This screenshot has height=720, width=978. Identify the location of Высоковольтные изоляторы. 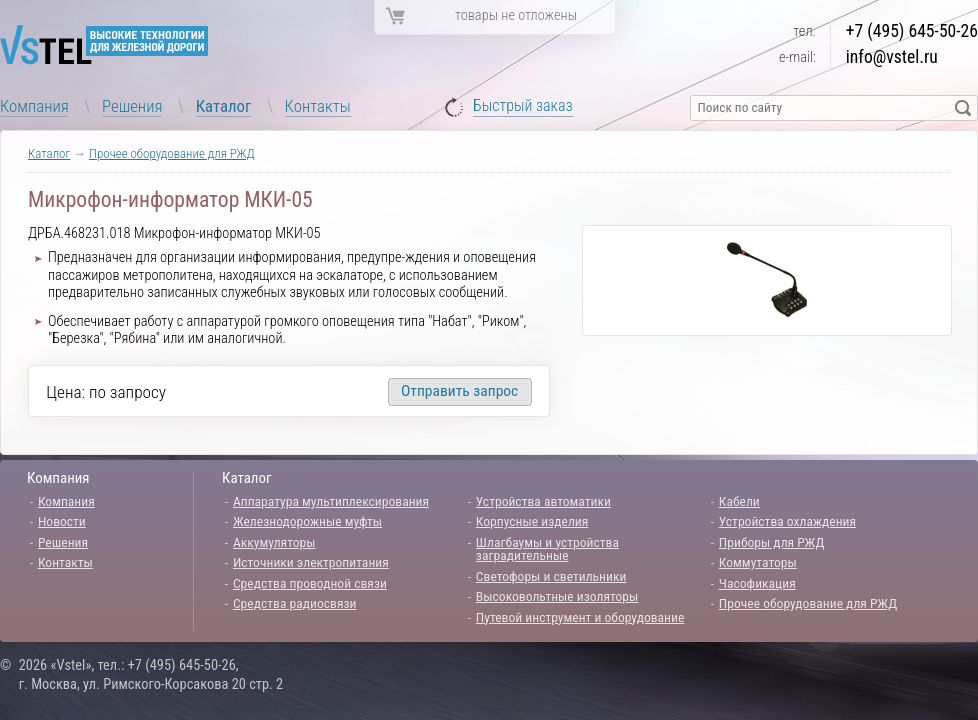
(557, 596).